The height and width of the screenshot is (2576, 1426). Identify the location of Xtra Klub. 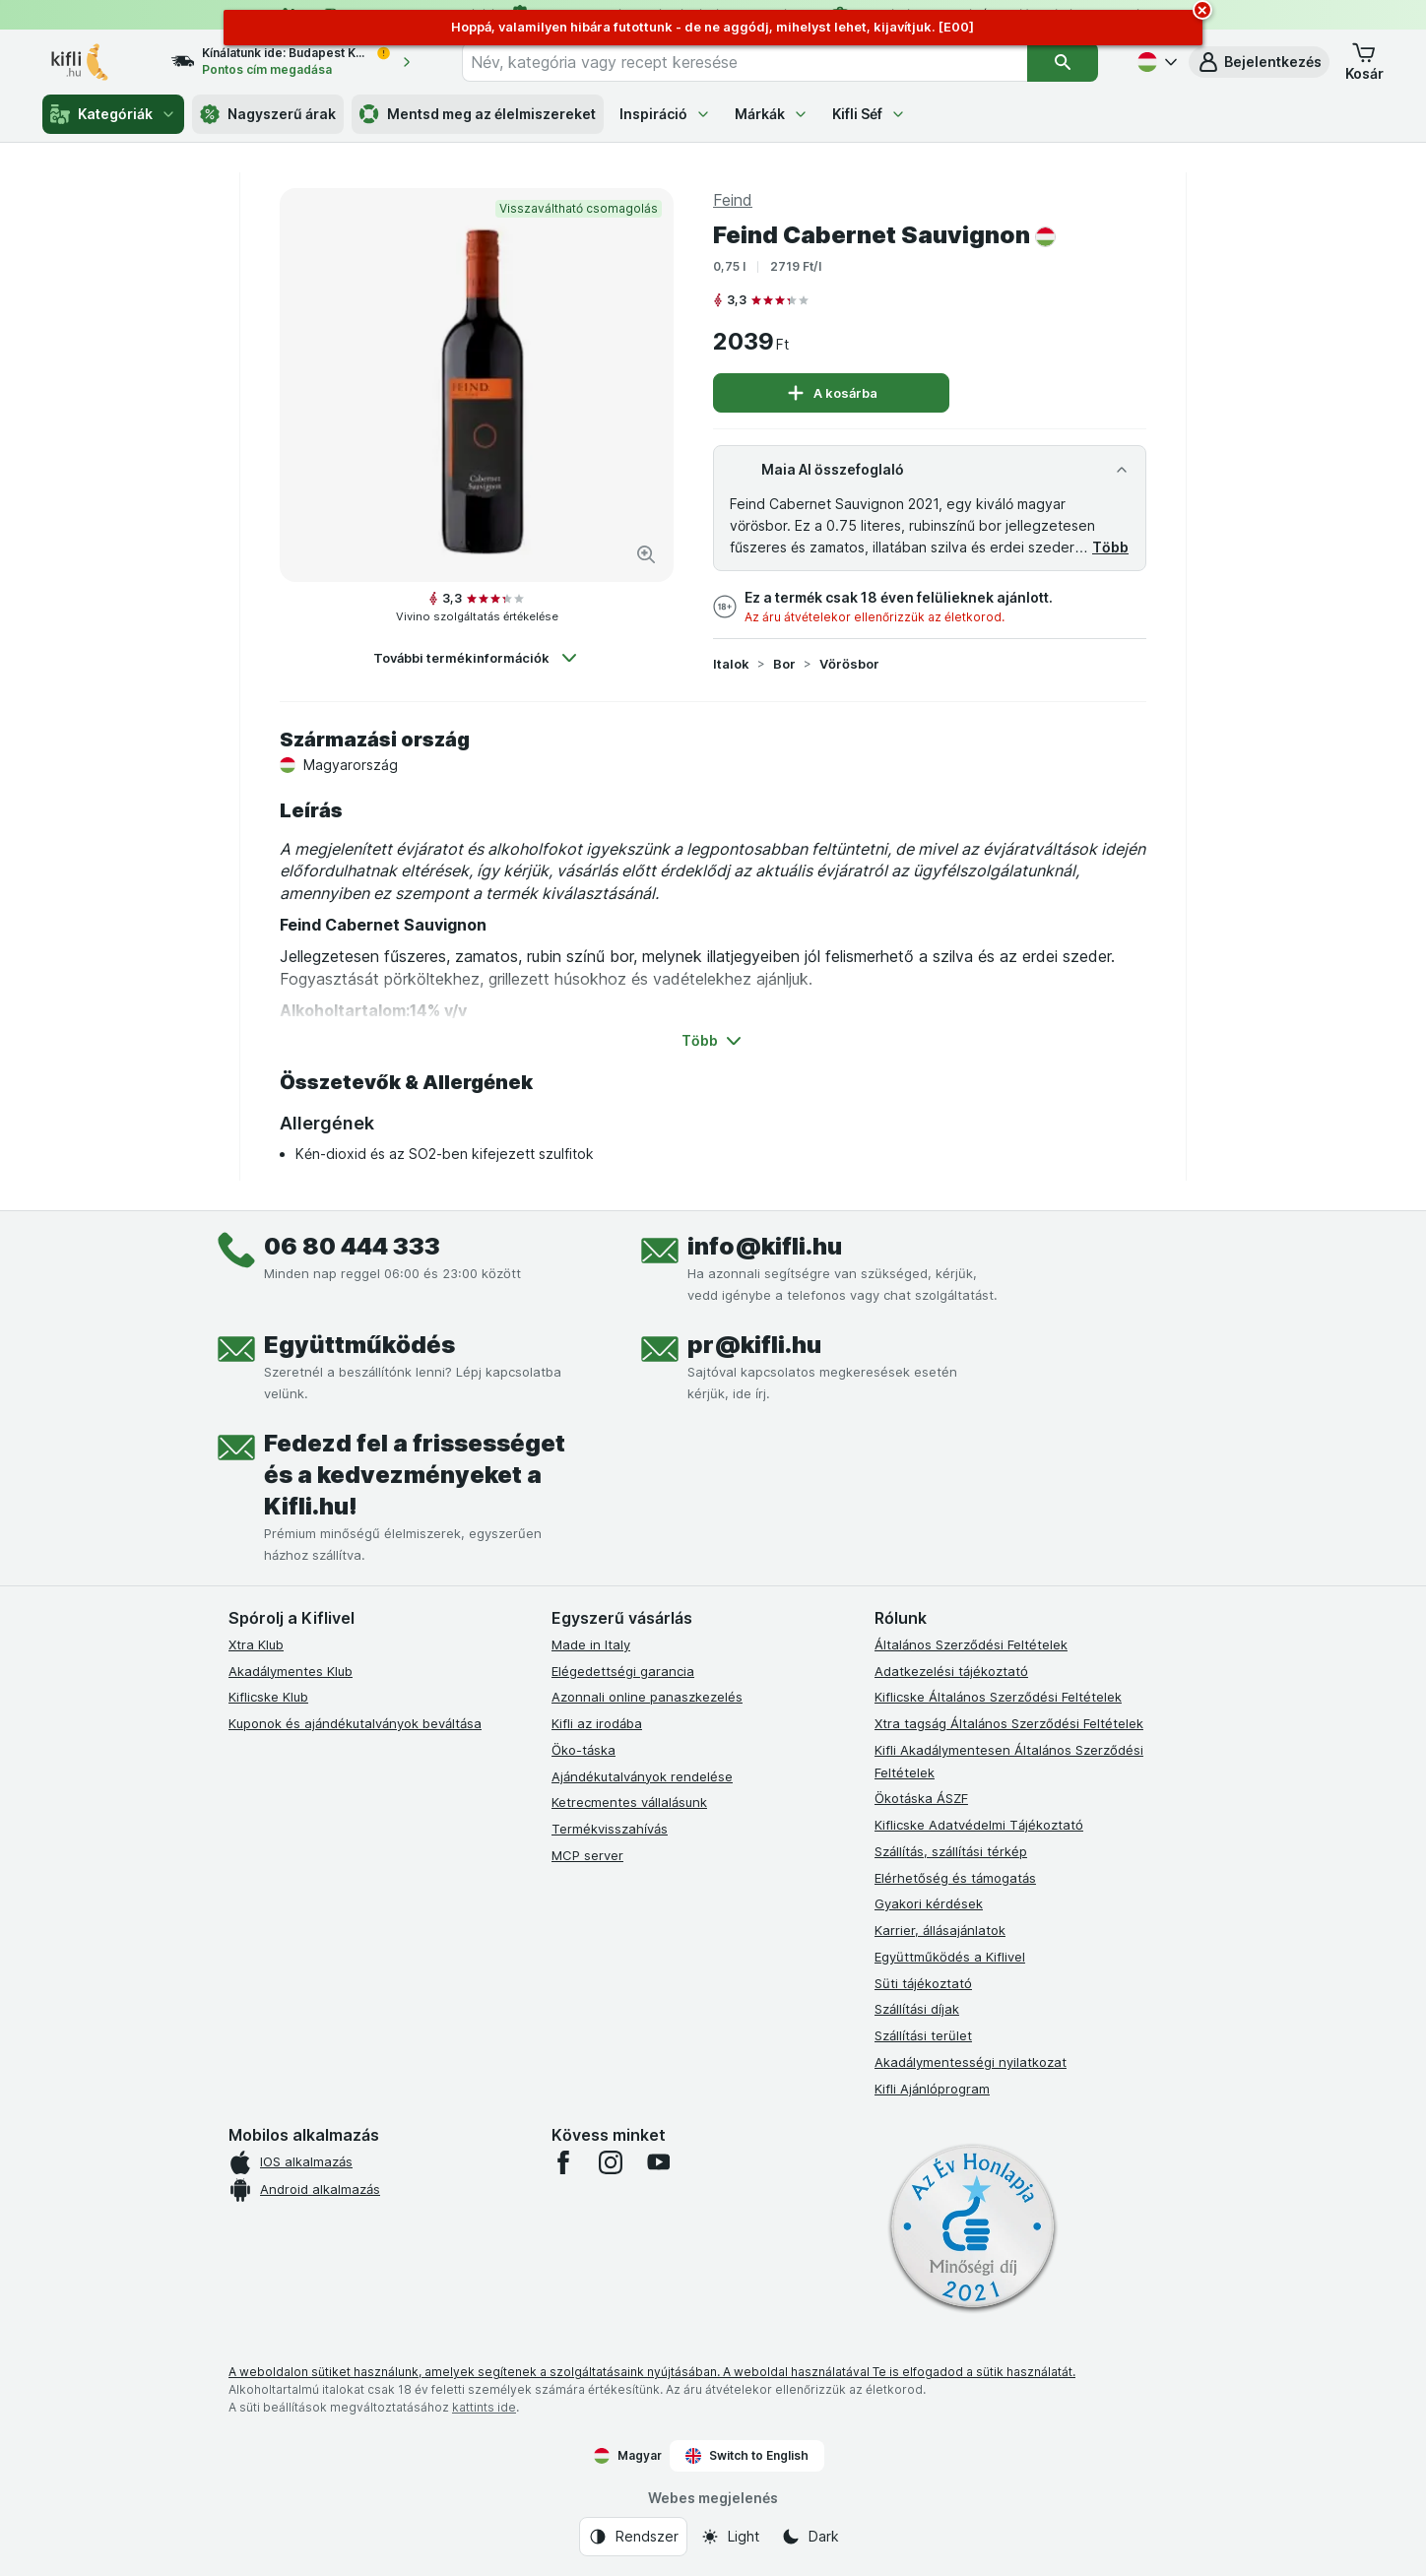
(256, 1644).